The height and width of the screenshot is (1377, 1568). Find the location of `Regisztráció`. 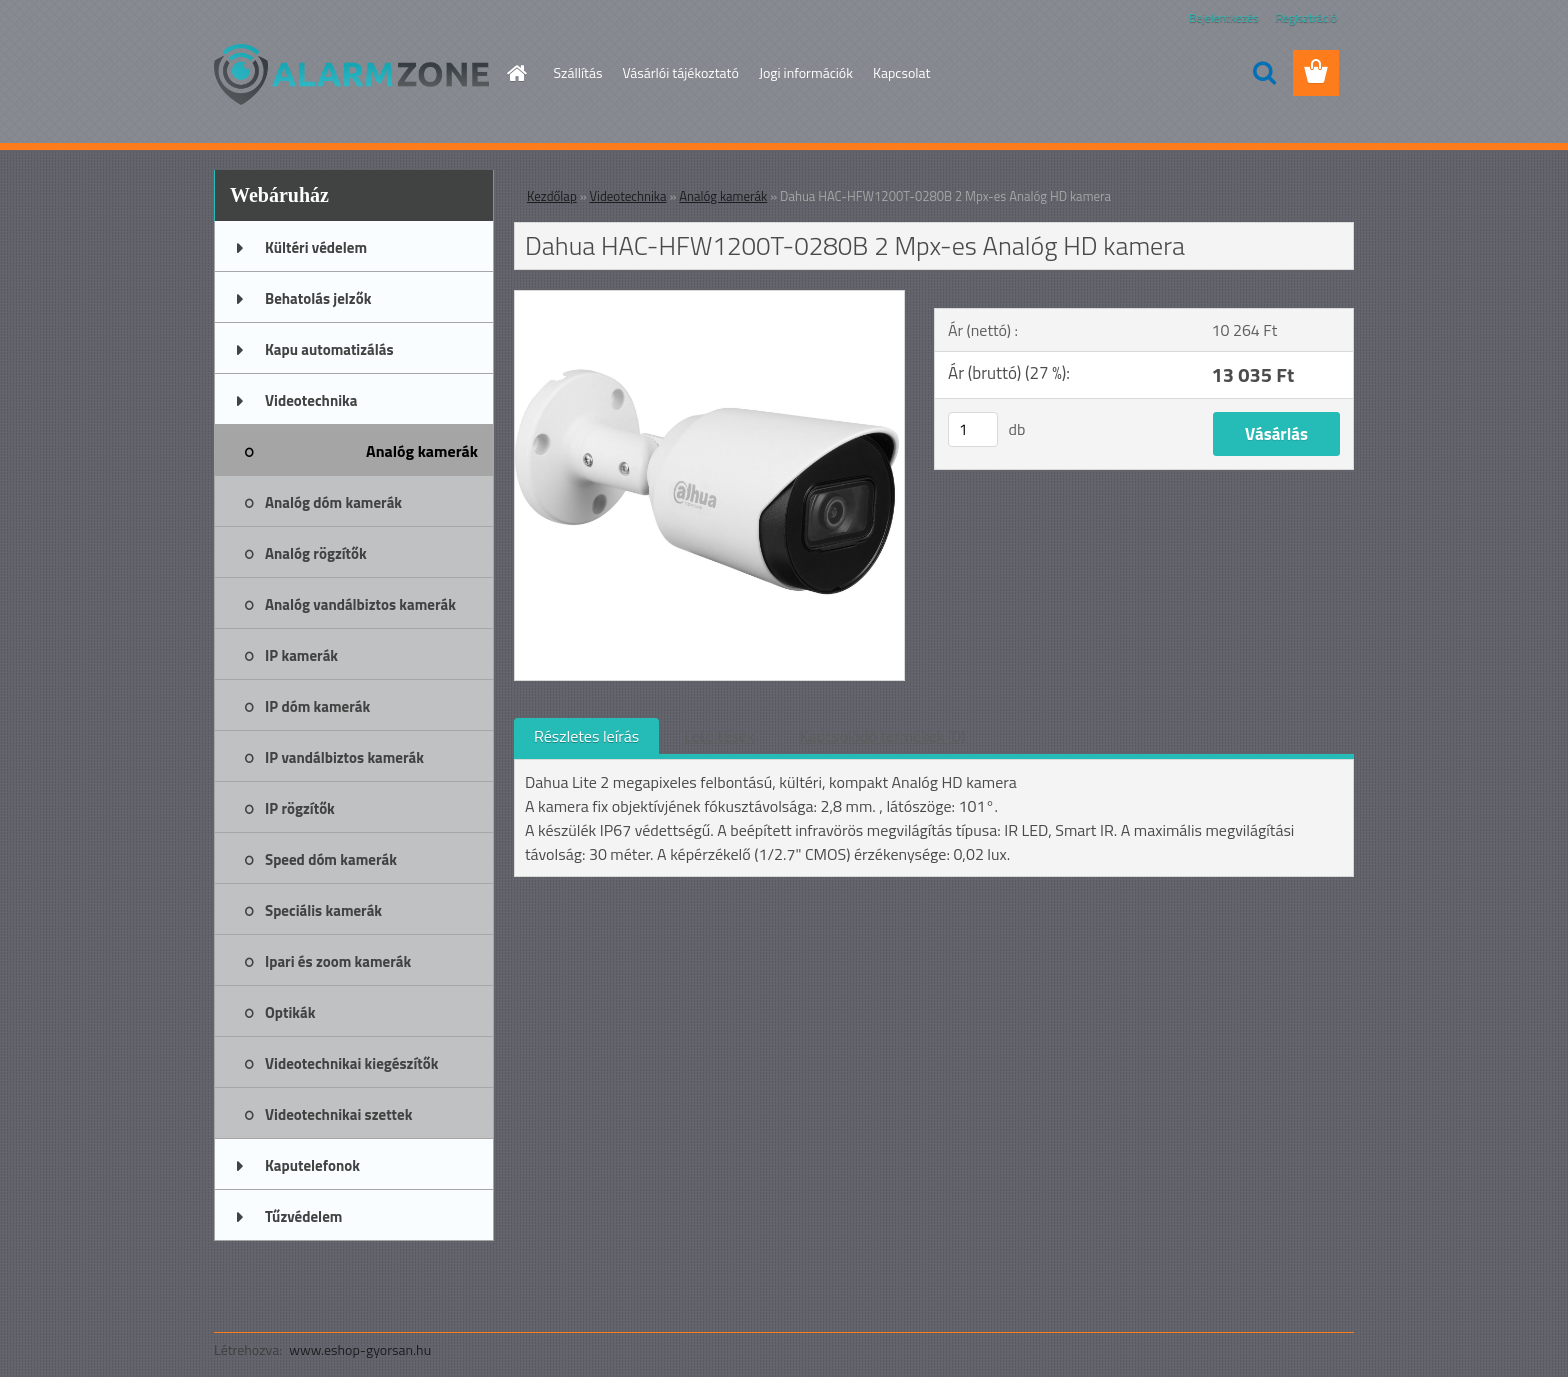

Regisztráció is located at coordinates (1306, 17).